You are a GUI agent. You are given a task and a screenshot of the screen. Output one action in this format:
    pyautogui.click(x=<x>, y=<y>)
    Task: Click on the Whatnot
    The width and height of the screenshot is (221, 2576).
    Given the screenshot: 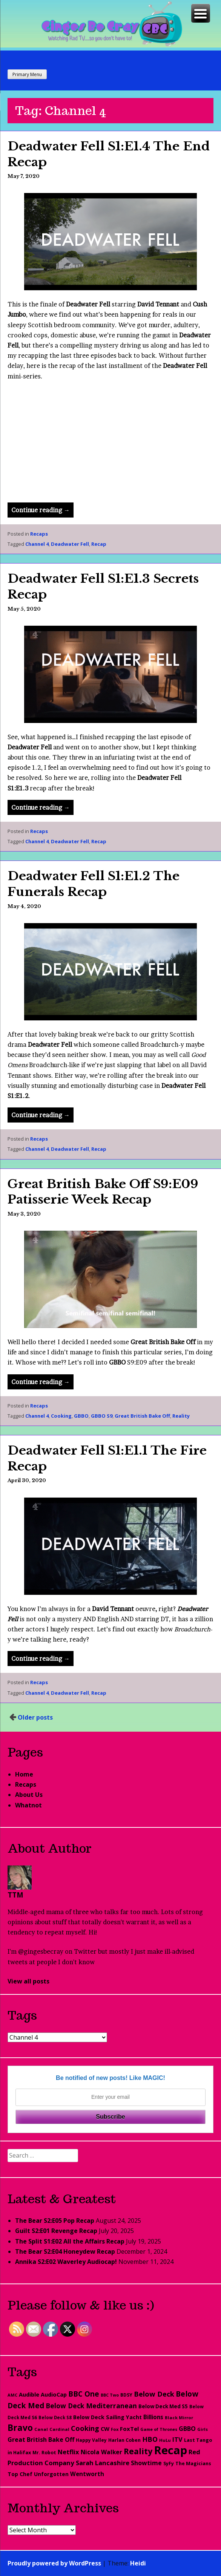 What is the action you would take?
    pyautogui.click(x=28, y=1805)
    